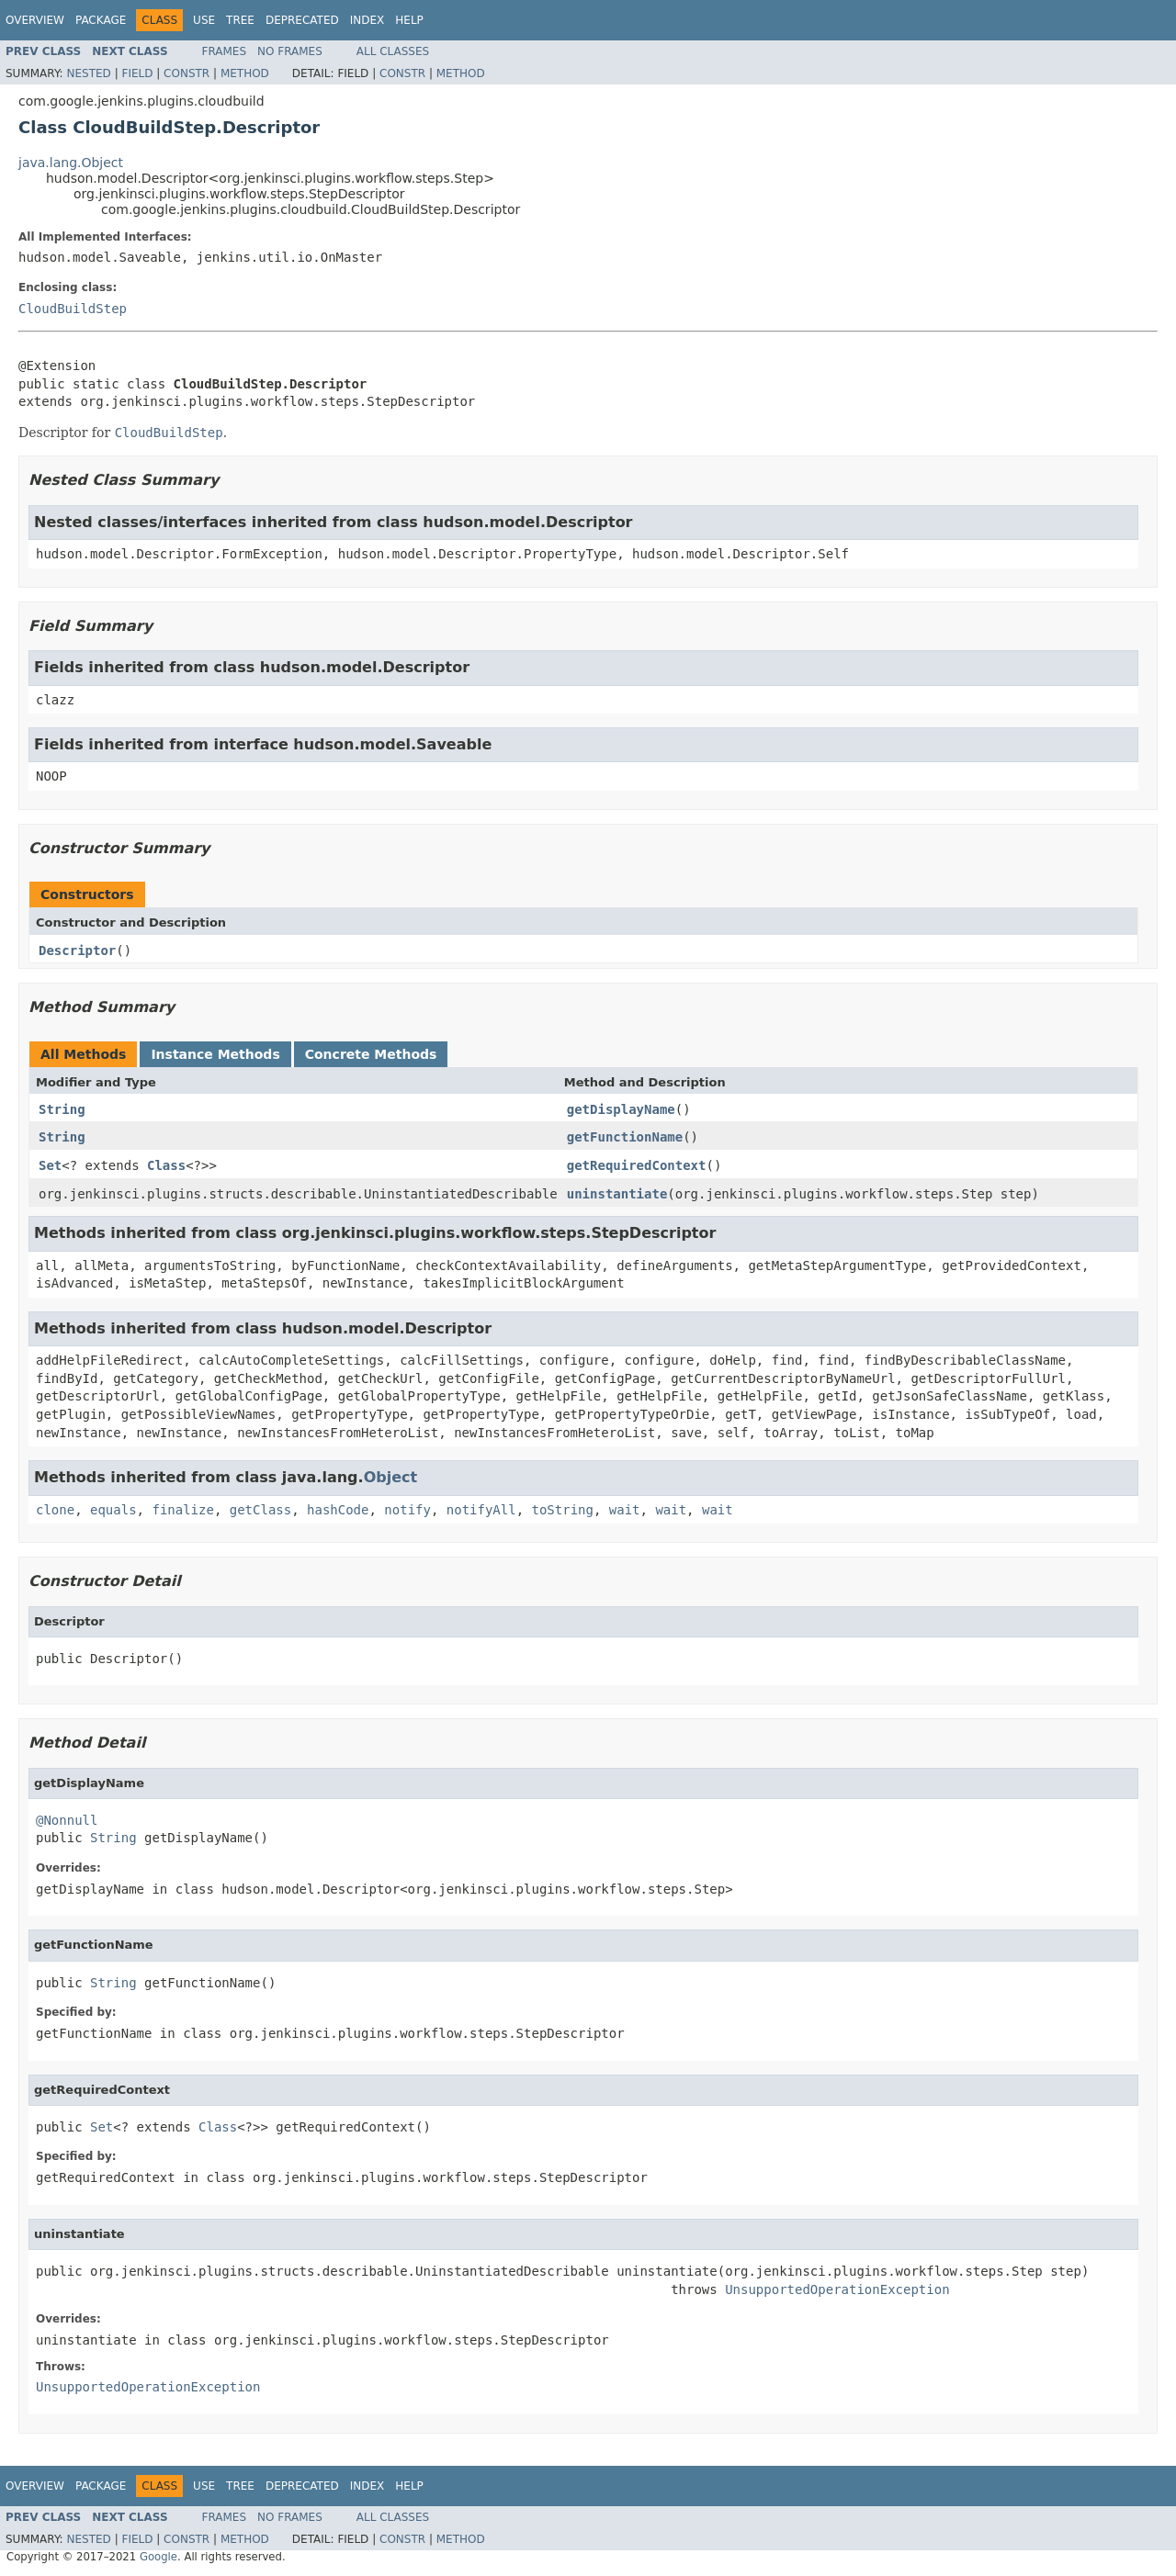  What do you see at coordinates (337, 1509) in the screenshot?
I see `hashCode` at bounding box center [337, 1509].